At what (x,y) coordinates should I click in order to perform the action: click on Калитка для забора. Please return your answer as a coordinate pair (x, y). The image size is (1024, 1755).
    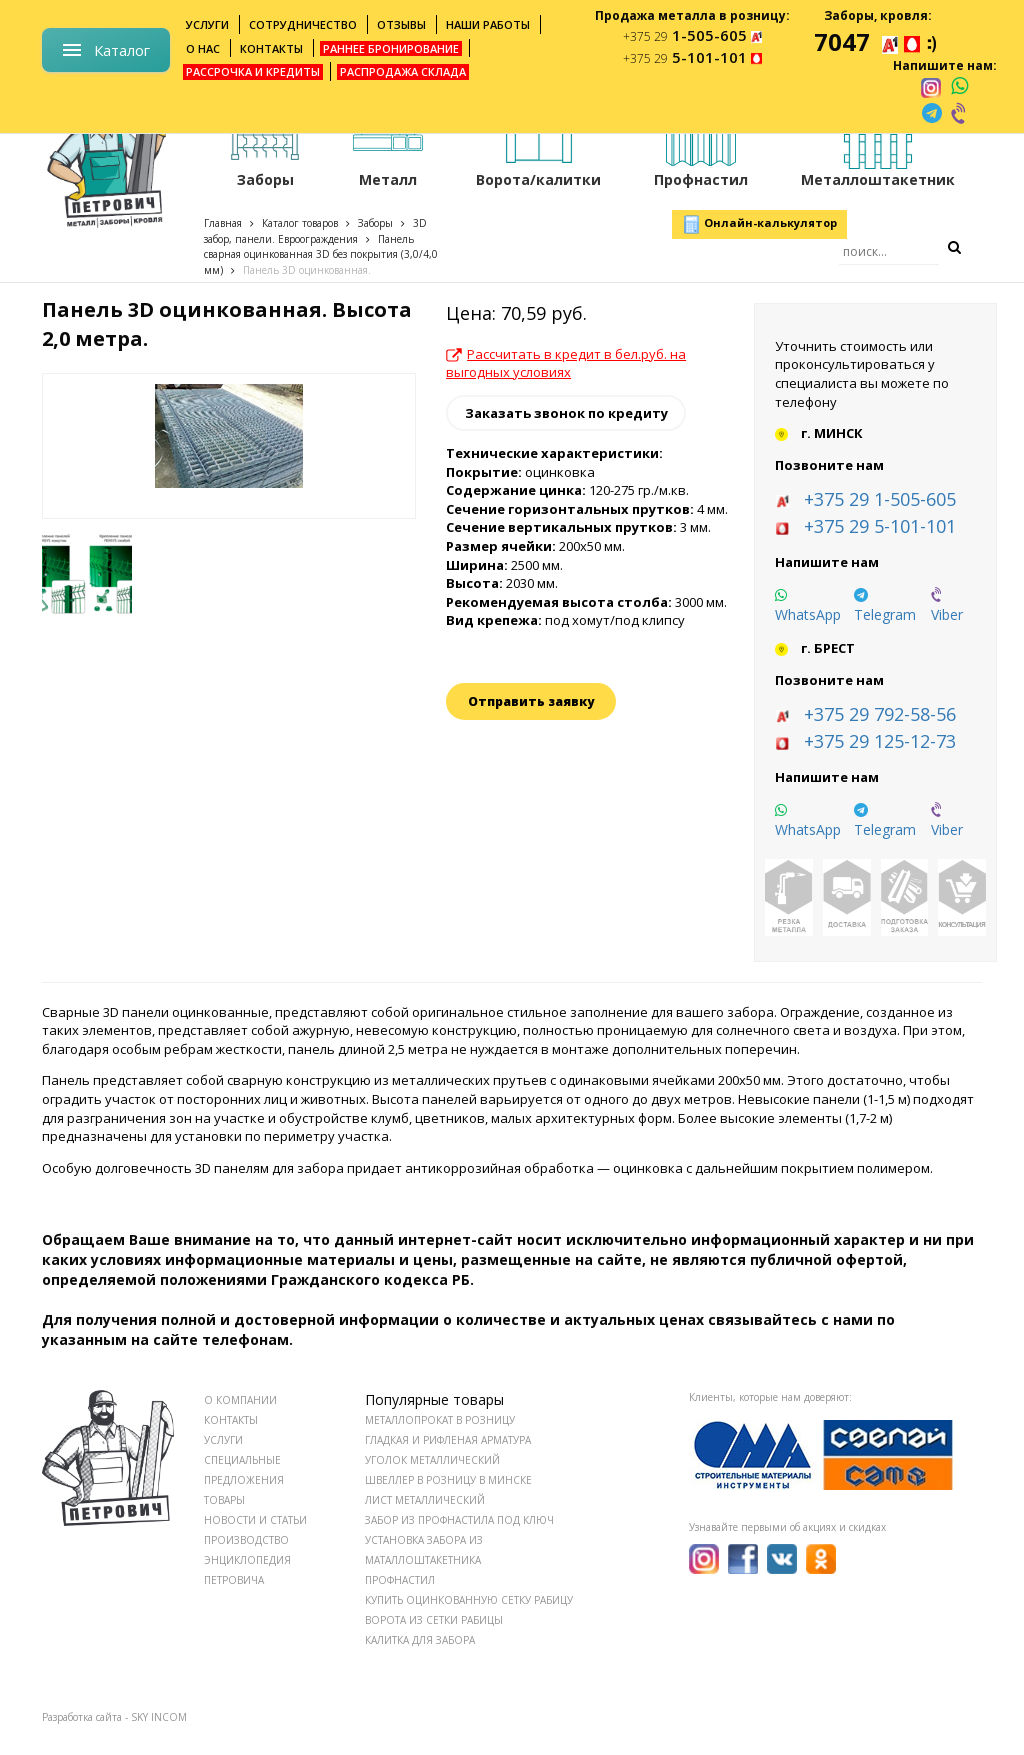
    Looking at the image, I should click on (420, 1640).